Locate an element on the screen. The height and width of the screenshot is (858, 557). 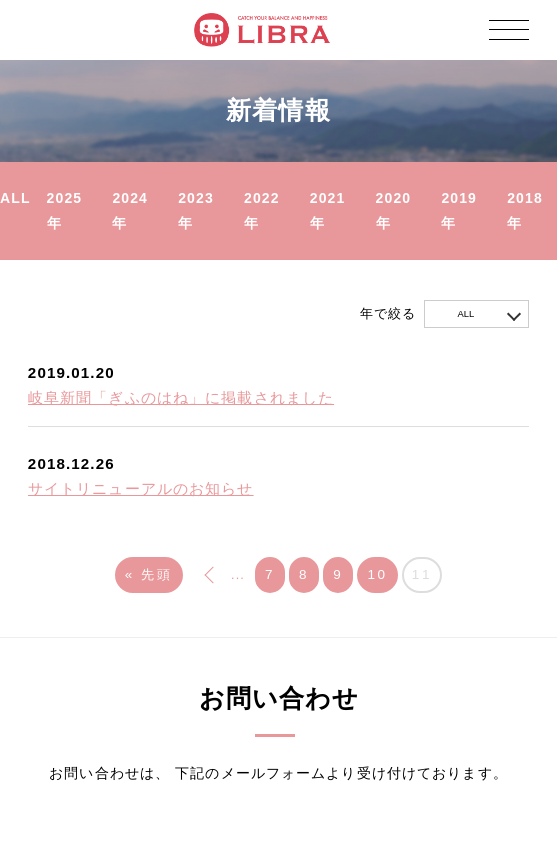
岐阜新聞「ぎふのはね」に掲載されました is located at coordinates (181, 398).